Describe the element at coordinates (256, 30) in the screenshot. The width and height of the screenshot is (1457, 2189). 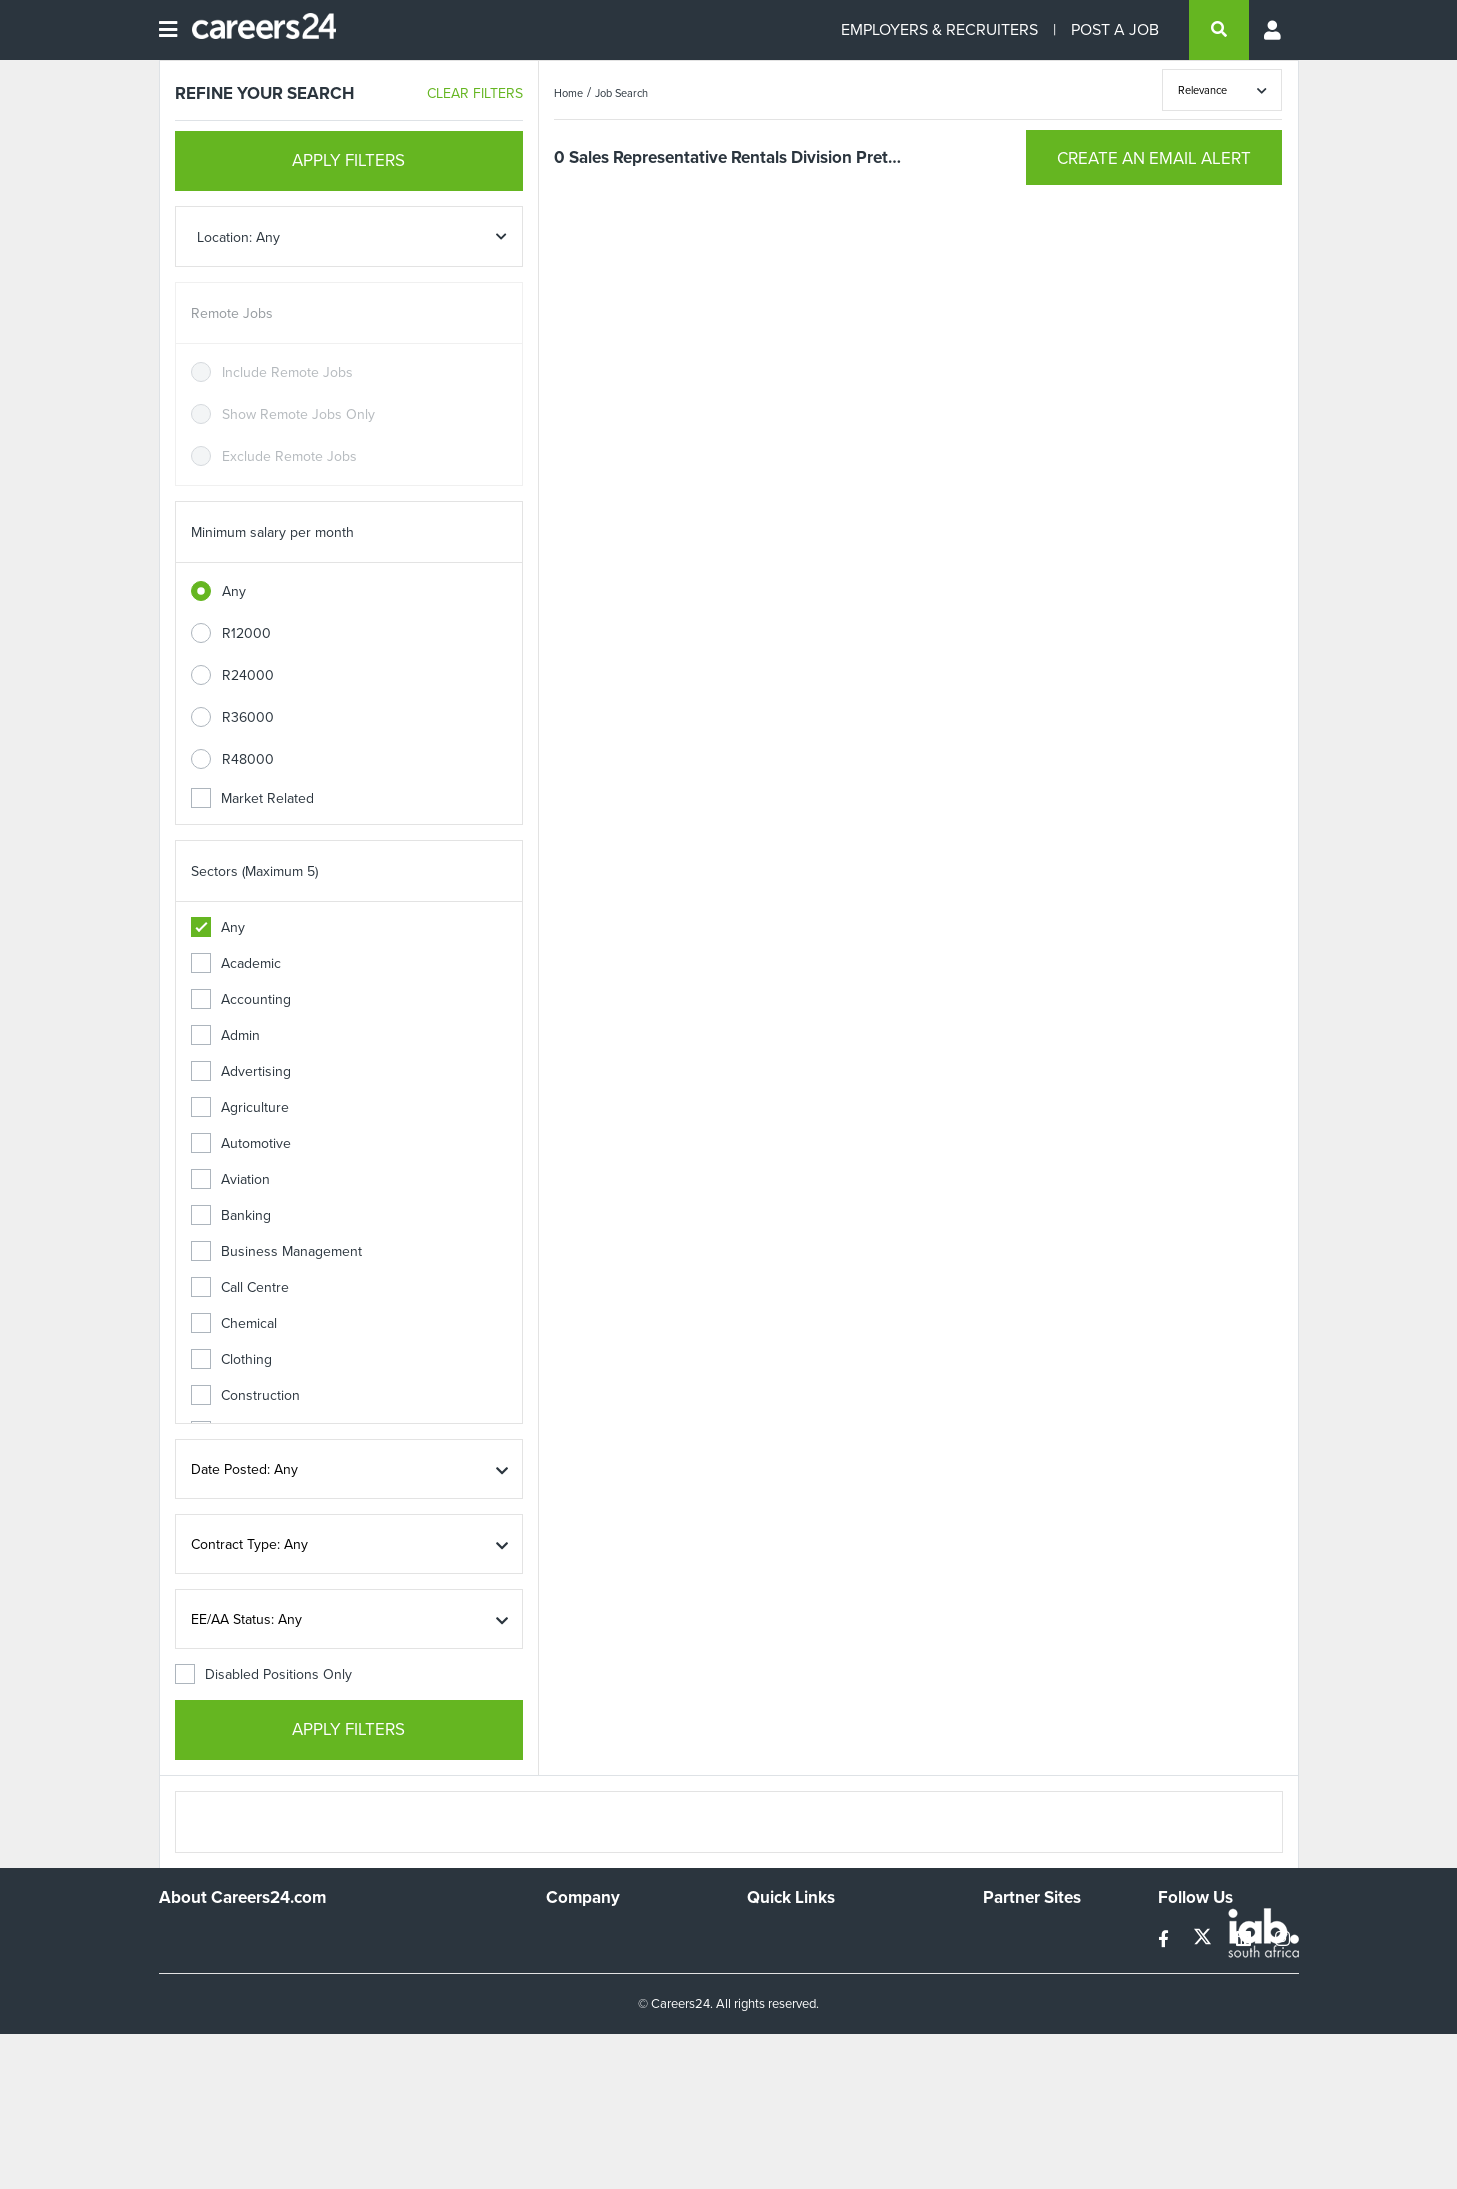
I see `[Careers24 logo]` at that location.